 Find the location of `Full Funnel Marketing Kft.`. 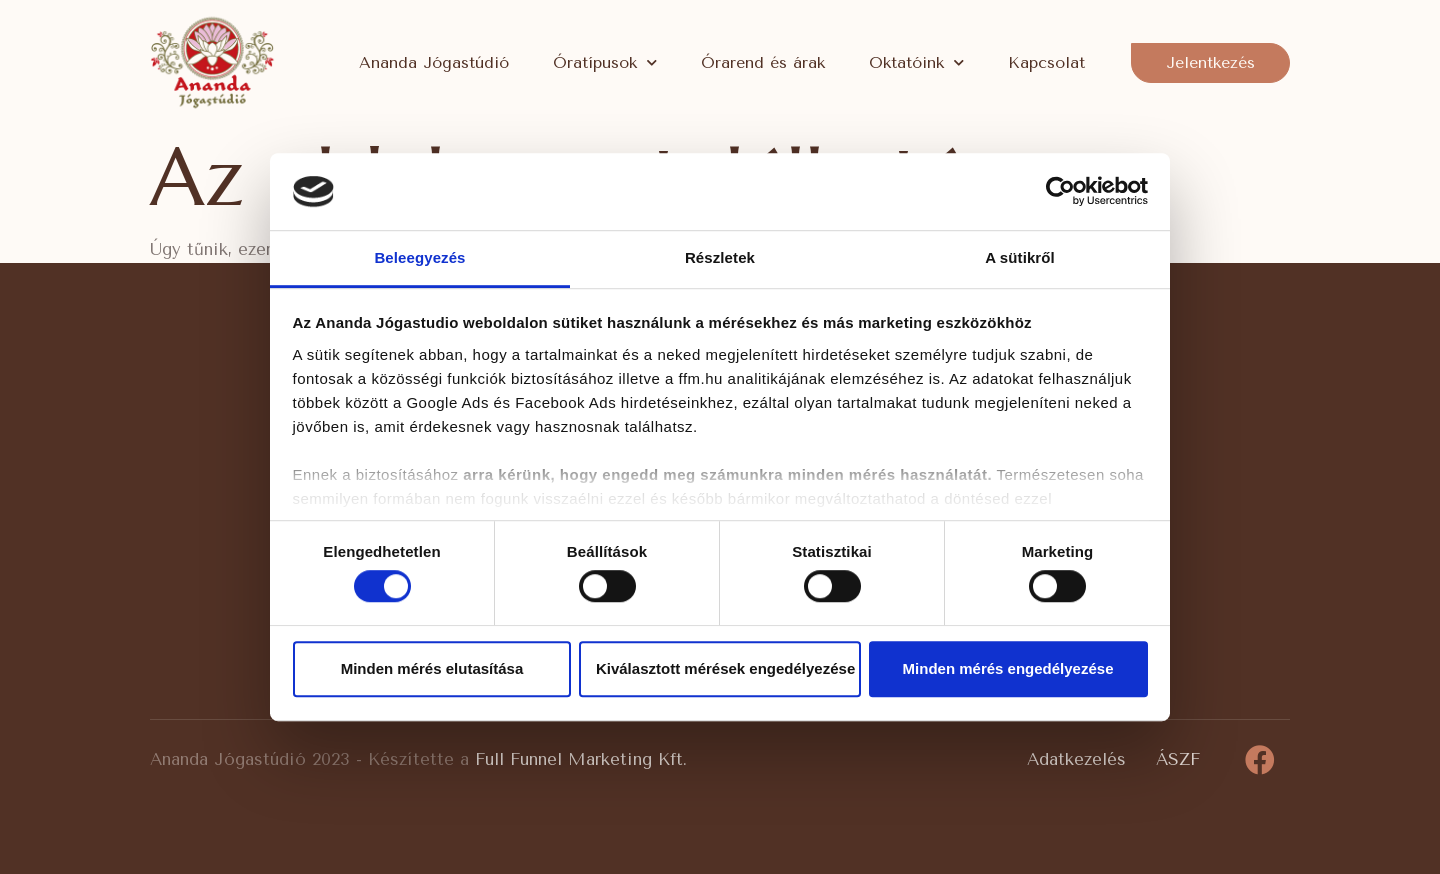

Full Funnel Marketing Kft. is located at coordinates (581, 759).